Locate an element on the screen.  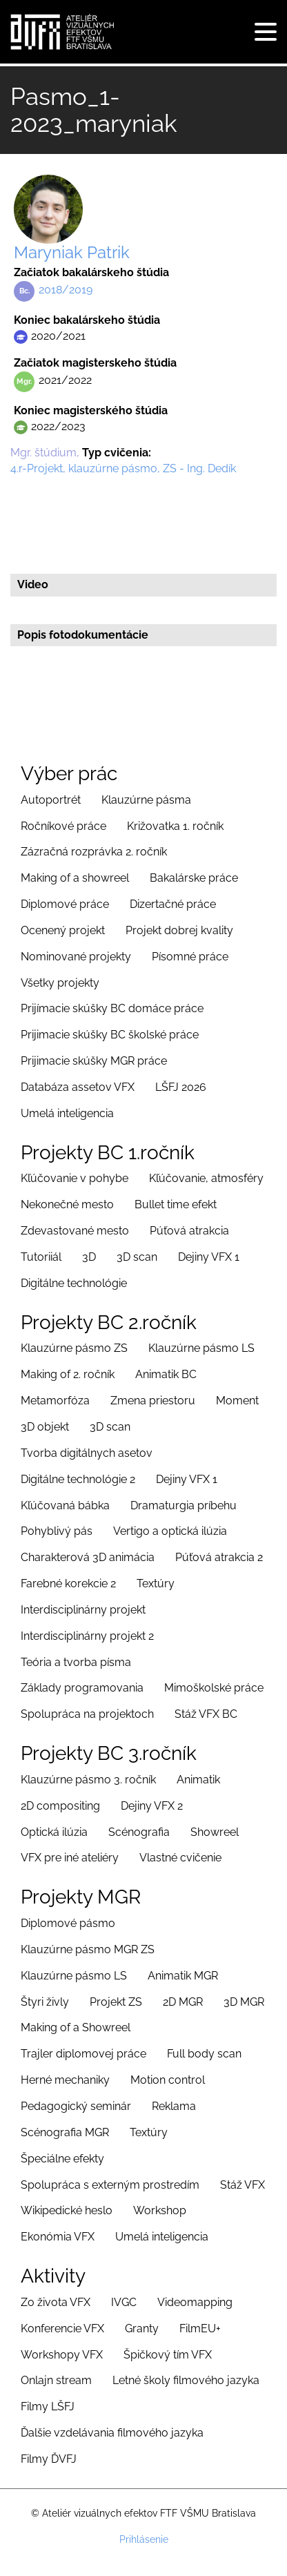
Workshopy VFX is located at coordinates (62, 2354).